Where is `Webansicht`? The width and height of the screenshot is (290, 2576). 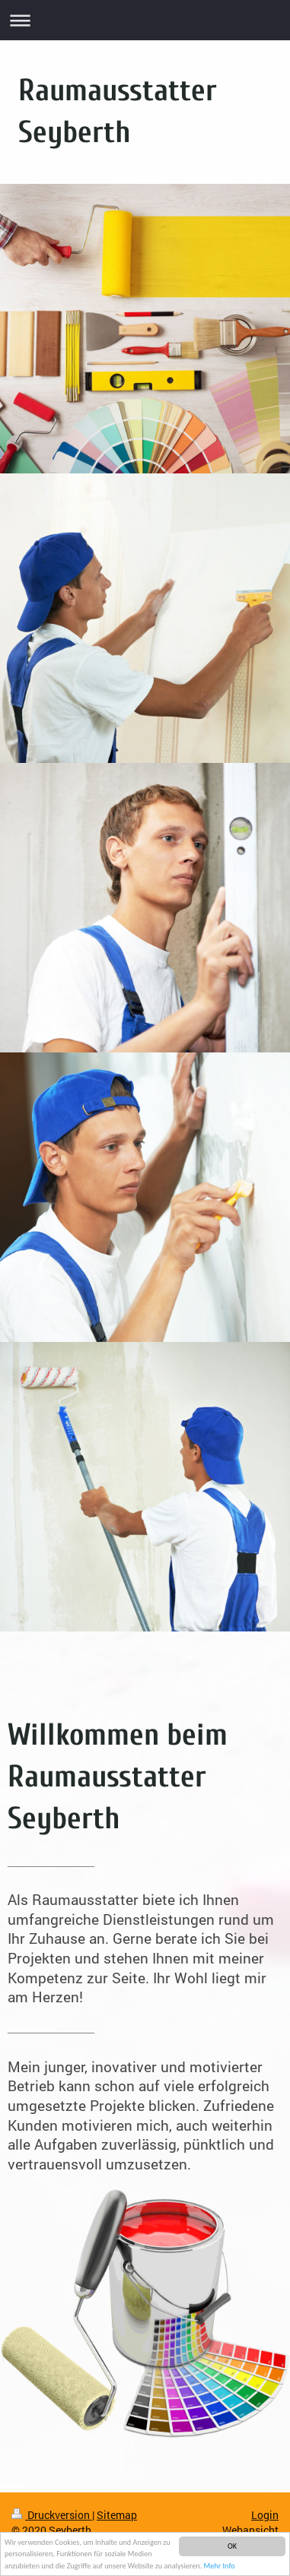 Webansicht is located at coordinates (250, 2530).